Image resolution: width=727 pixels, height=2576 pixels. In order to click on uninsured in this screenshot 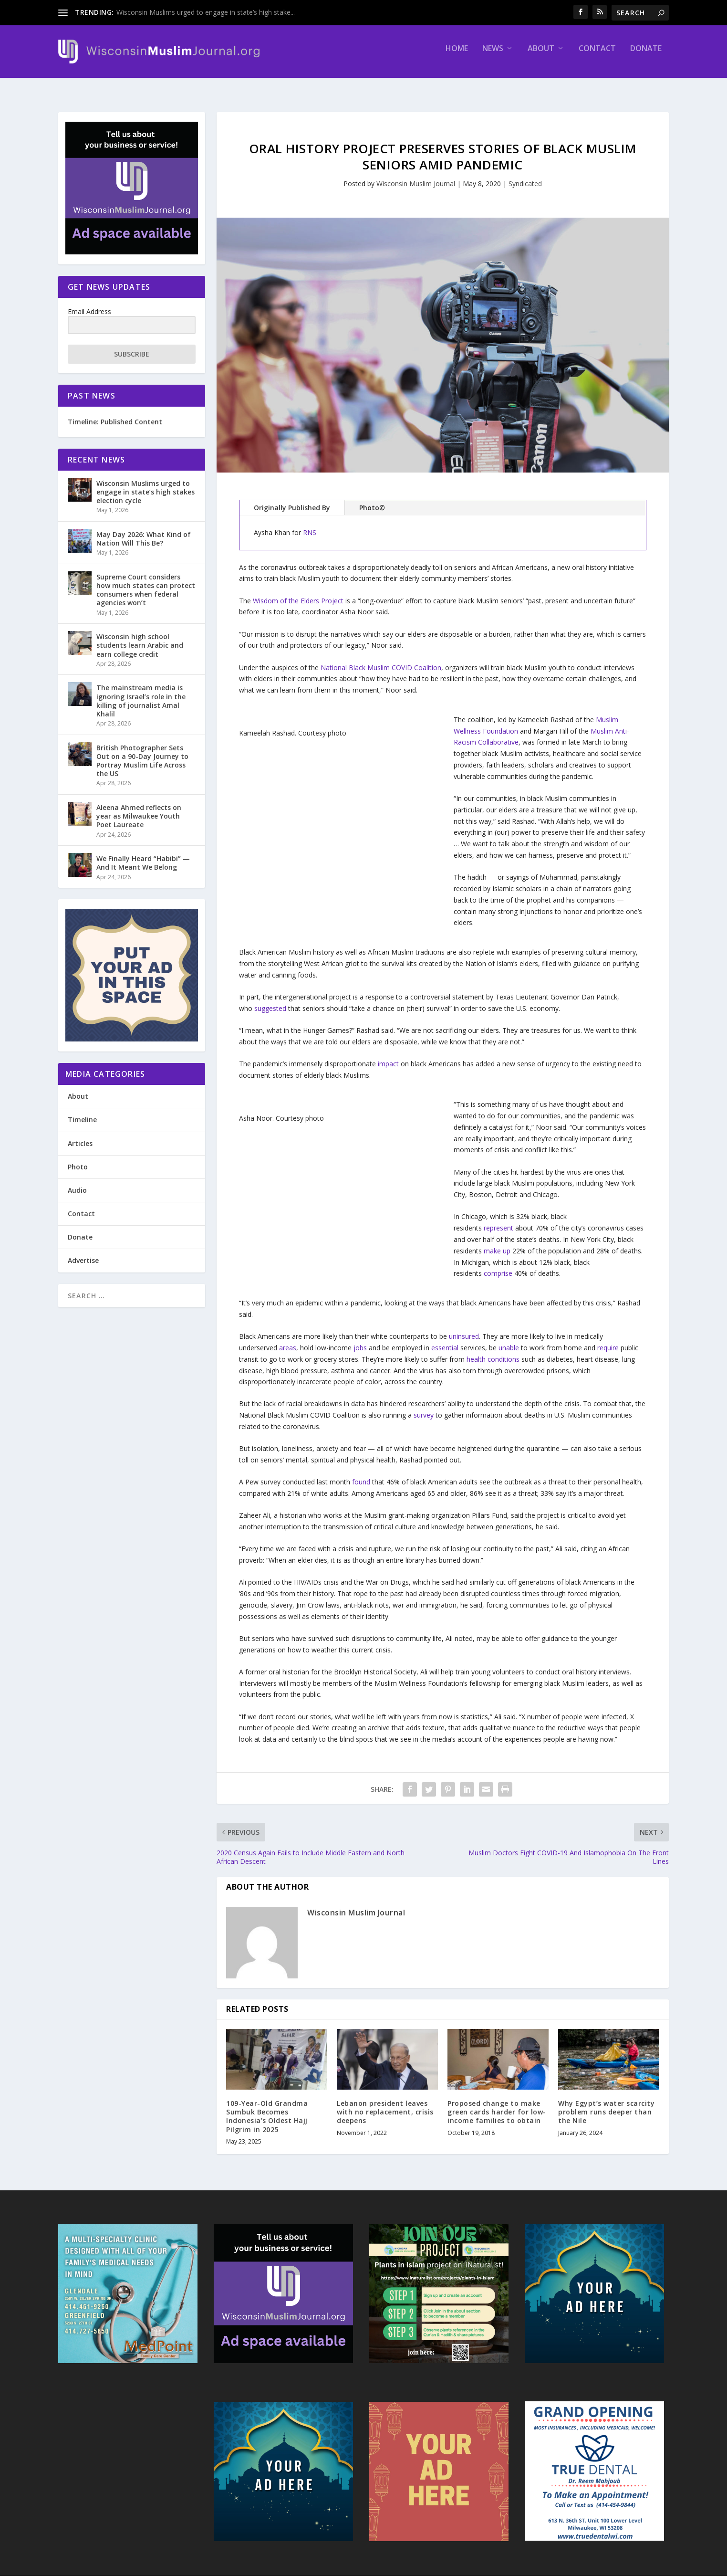, I will do `click(464, 1327)`.